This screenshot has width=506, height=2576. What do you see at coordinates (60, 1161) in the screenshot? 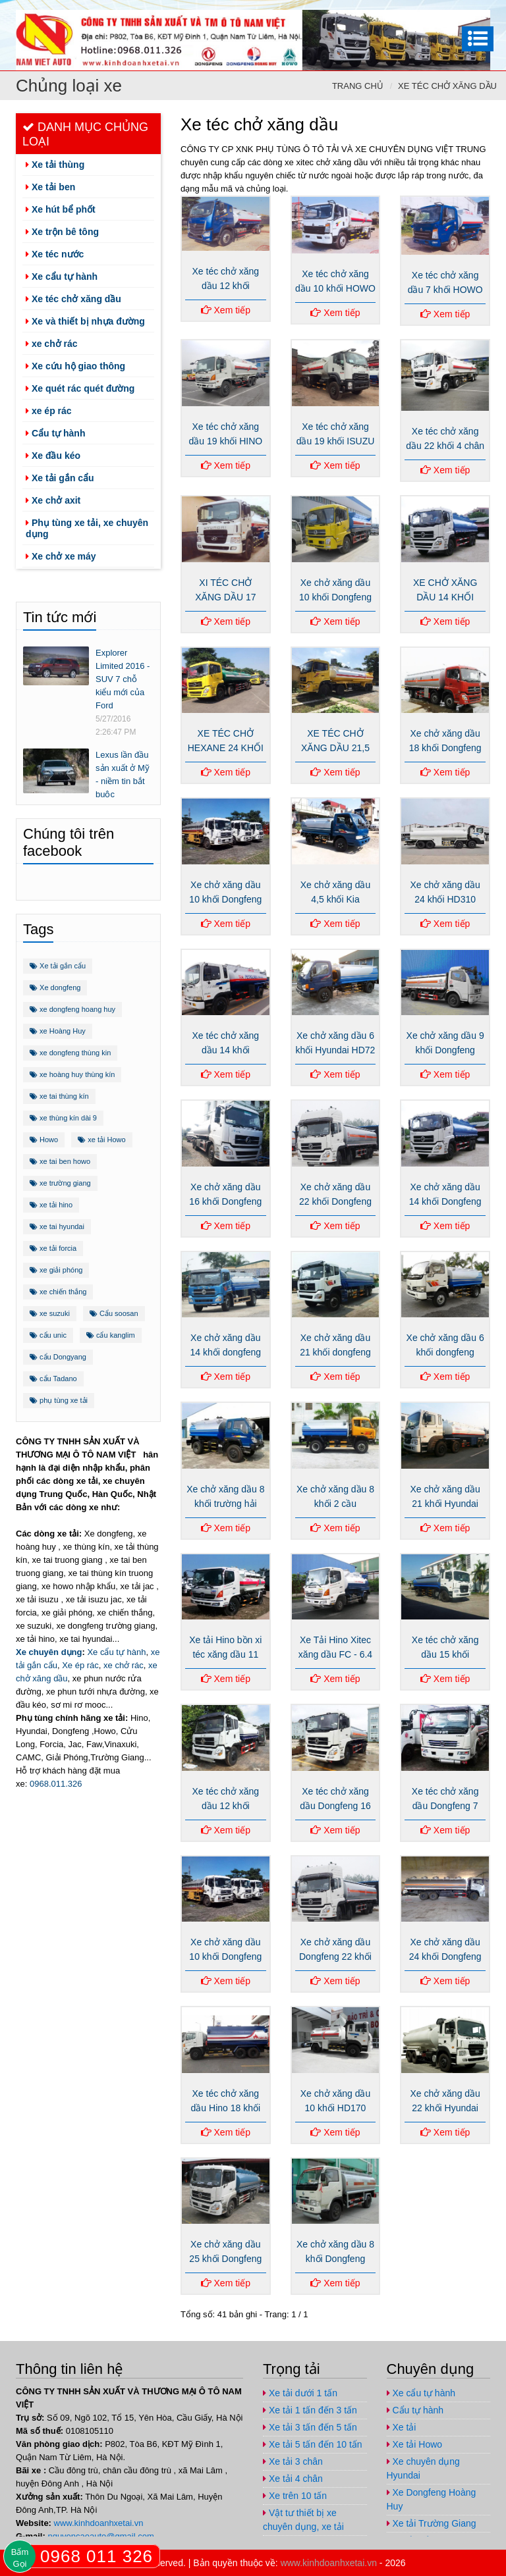
I see `xe tai ben howo` at bounding box center [60, 1161].